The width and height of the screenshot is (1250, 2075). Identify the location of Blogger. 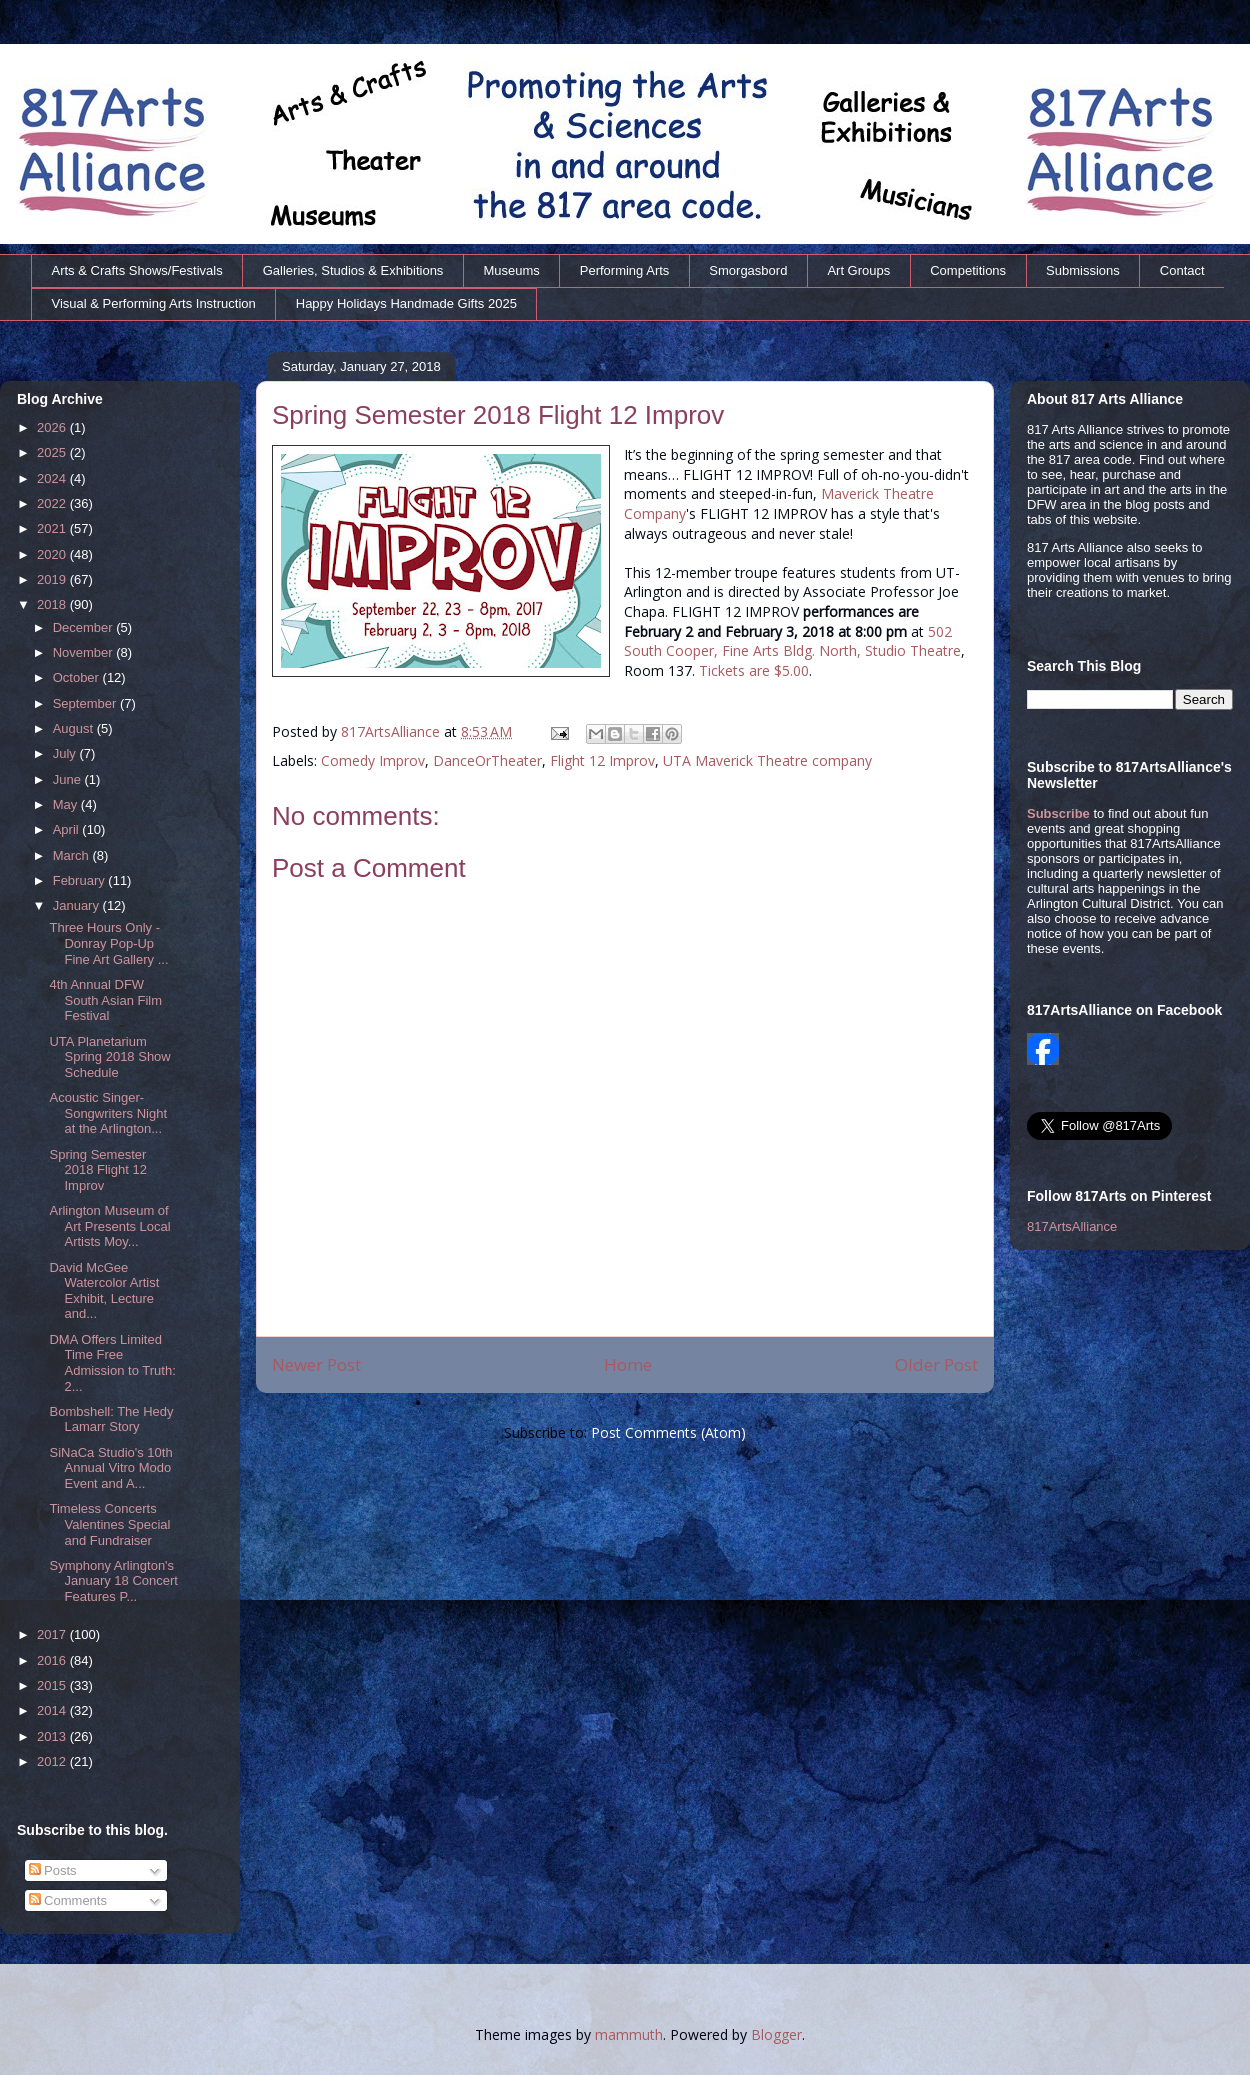
(776, 2034).